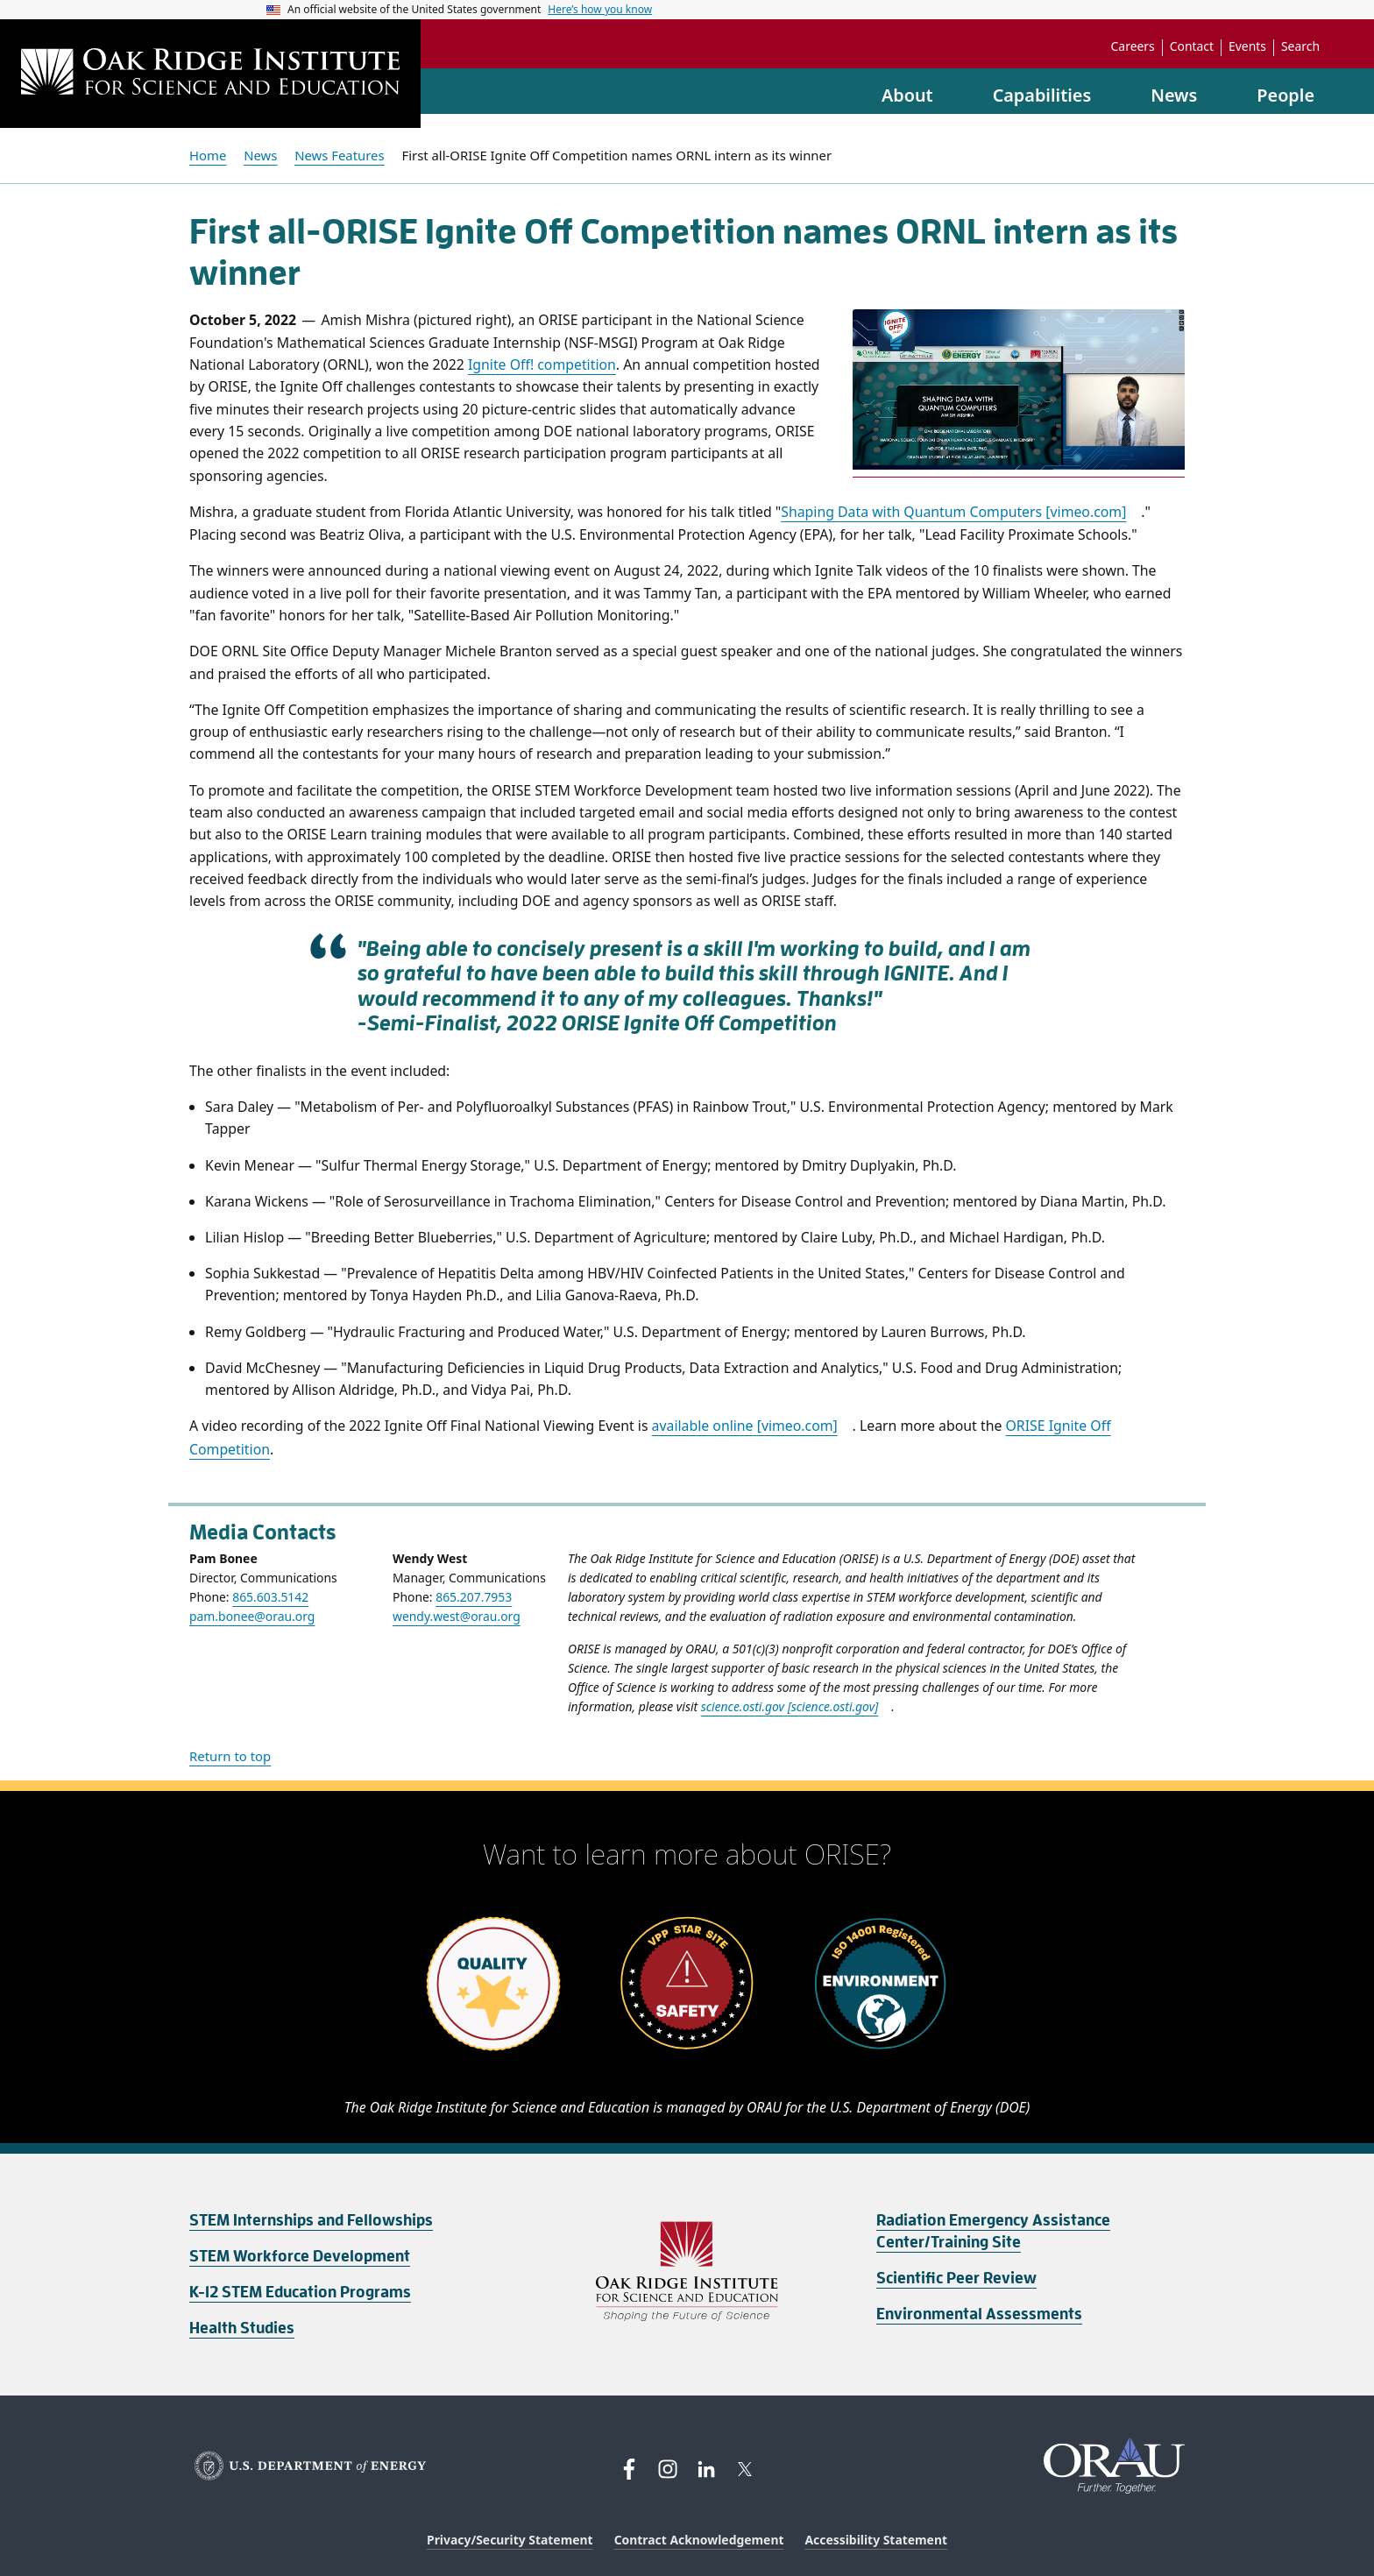 The width and height of the screenshot is (1374, 2576). I want to click on STEM Workforce Development, so click(299, 2256).